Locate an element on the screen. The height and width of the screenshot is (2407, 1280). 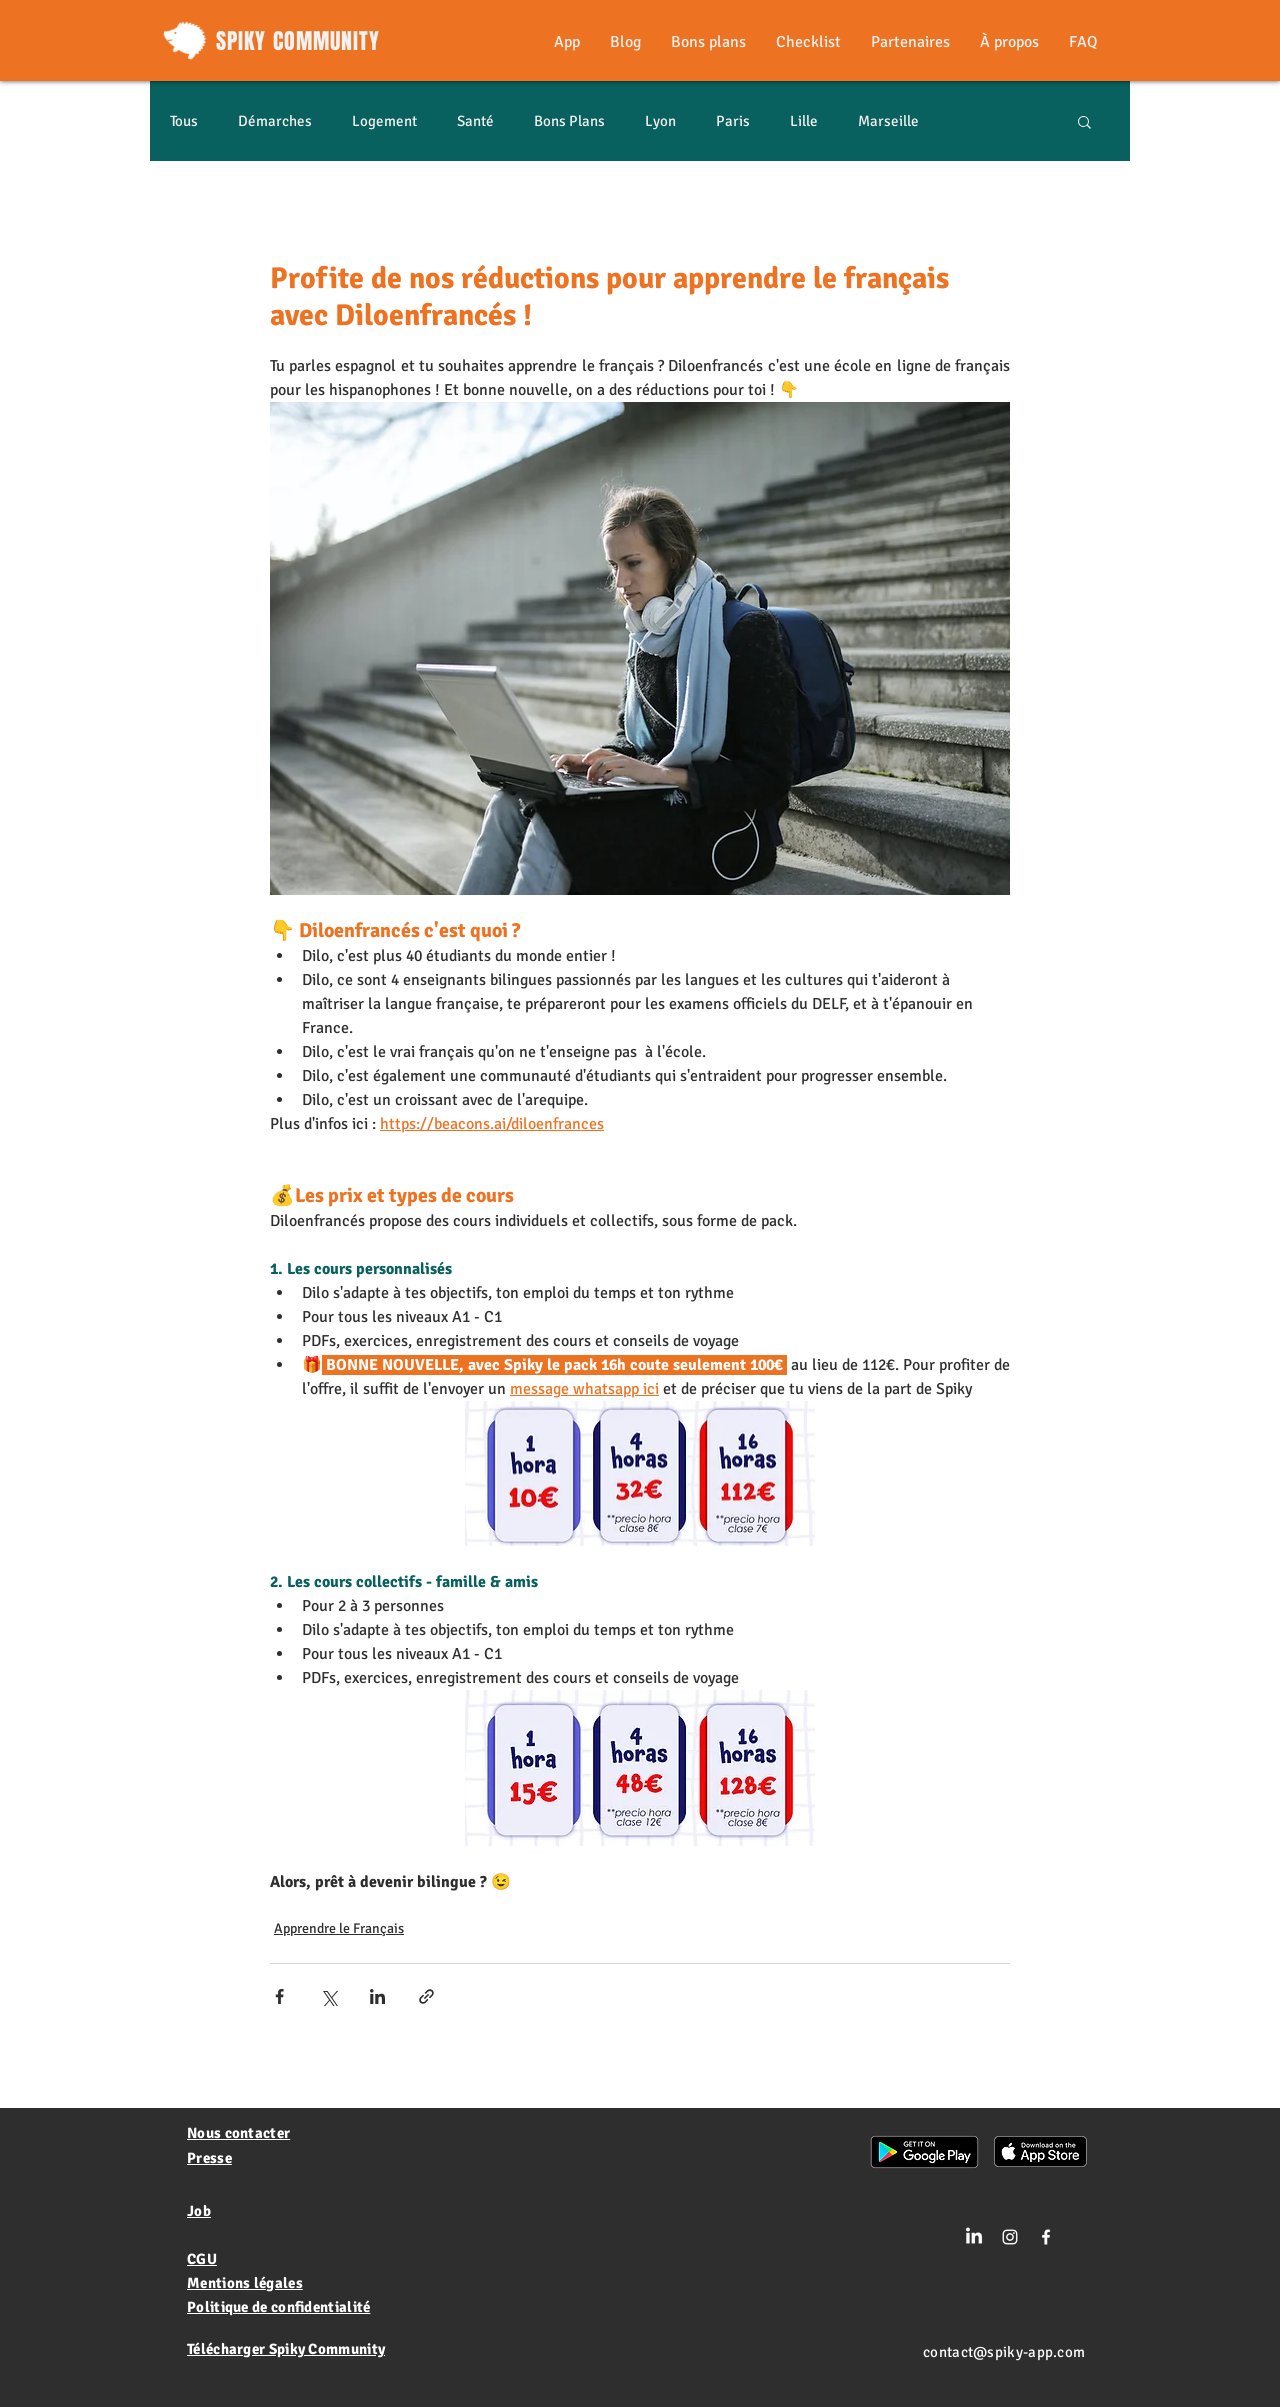
Santé is located at coordinates (475, 121).